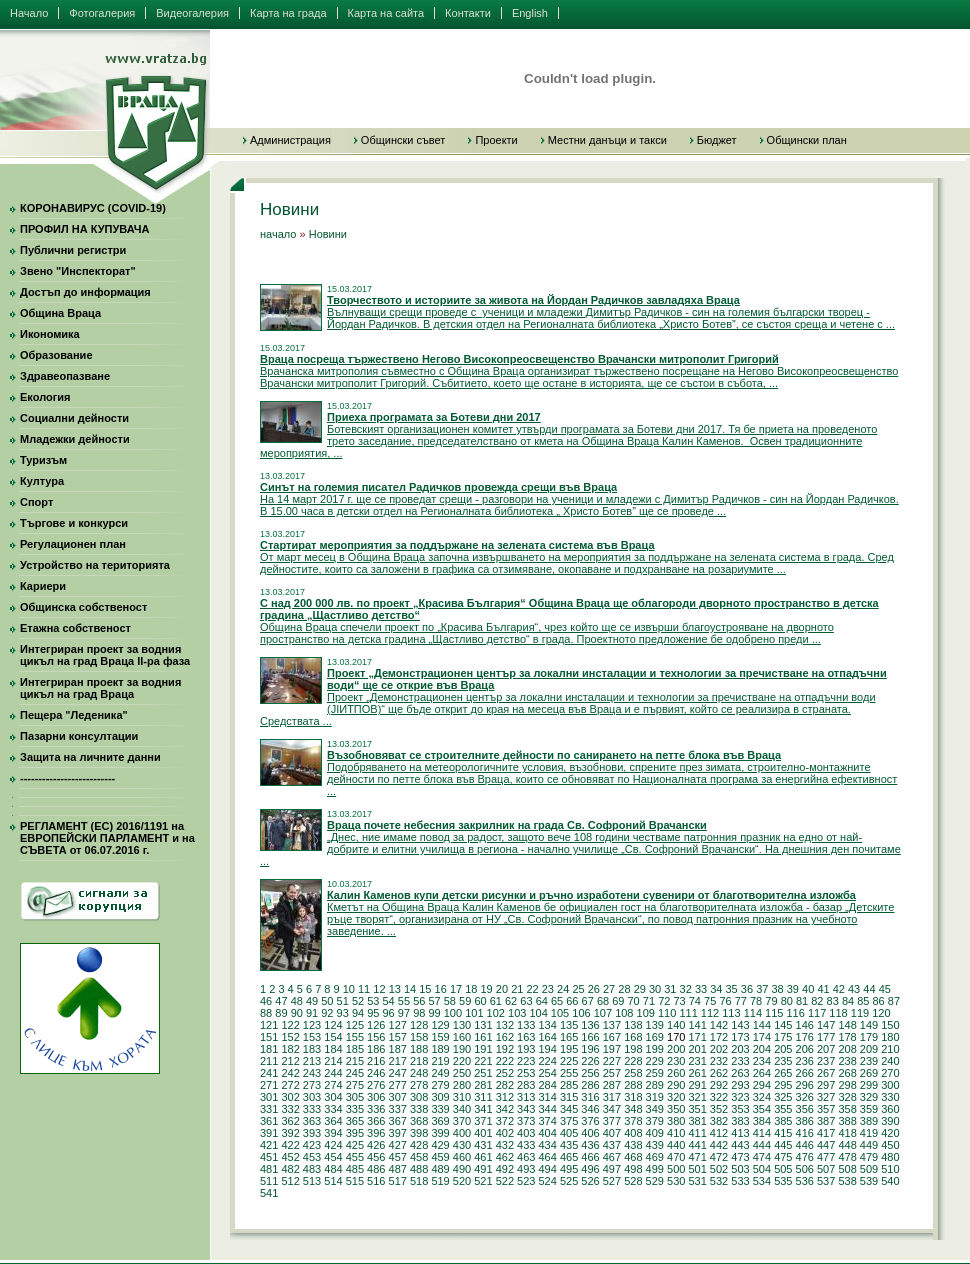  Describe the element at coordinates (612, 1121) in the screenshot. I see `377` at that location.